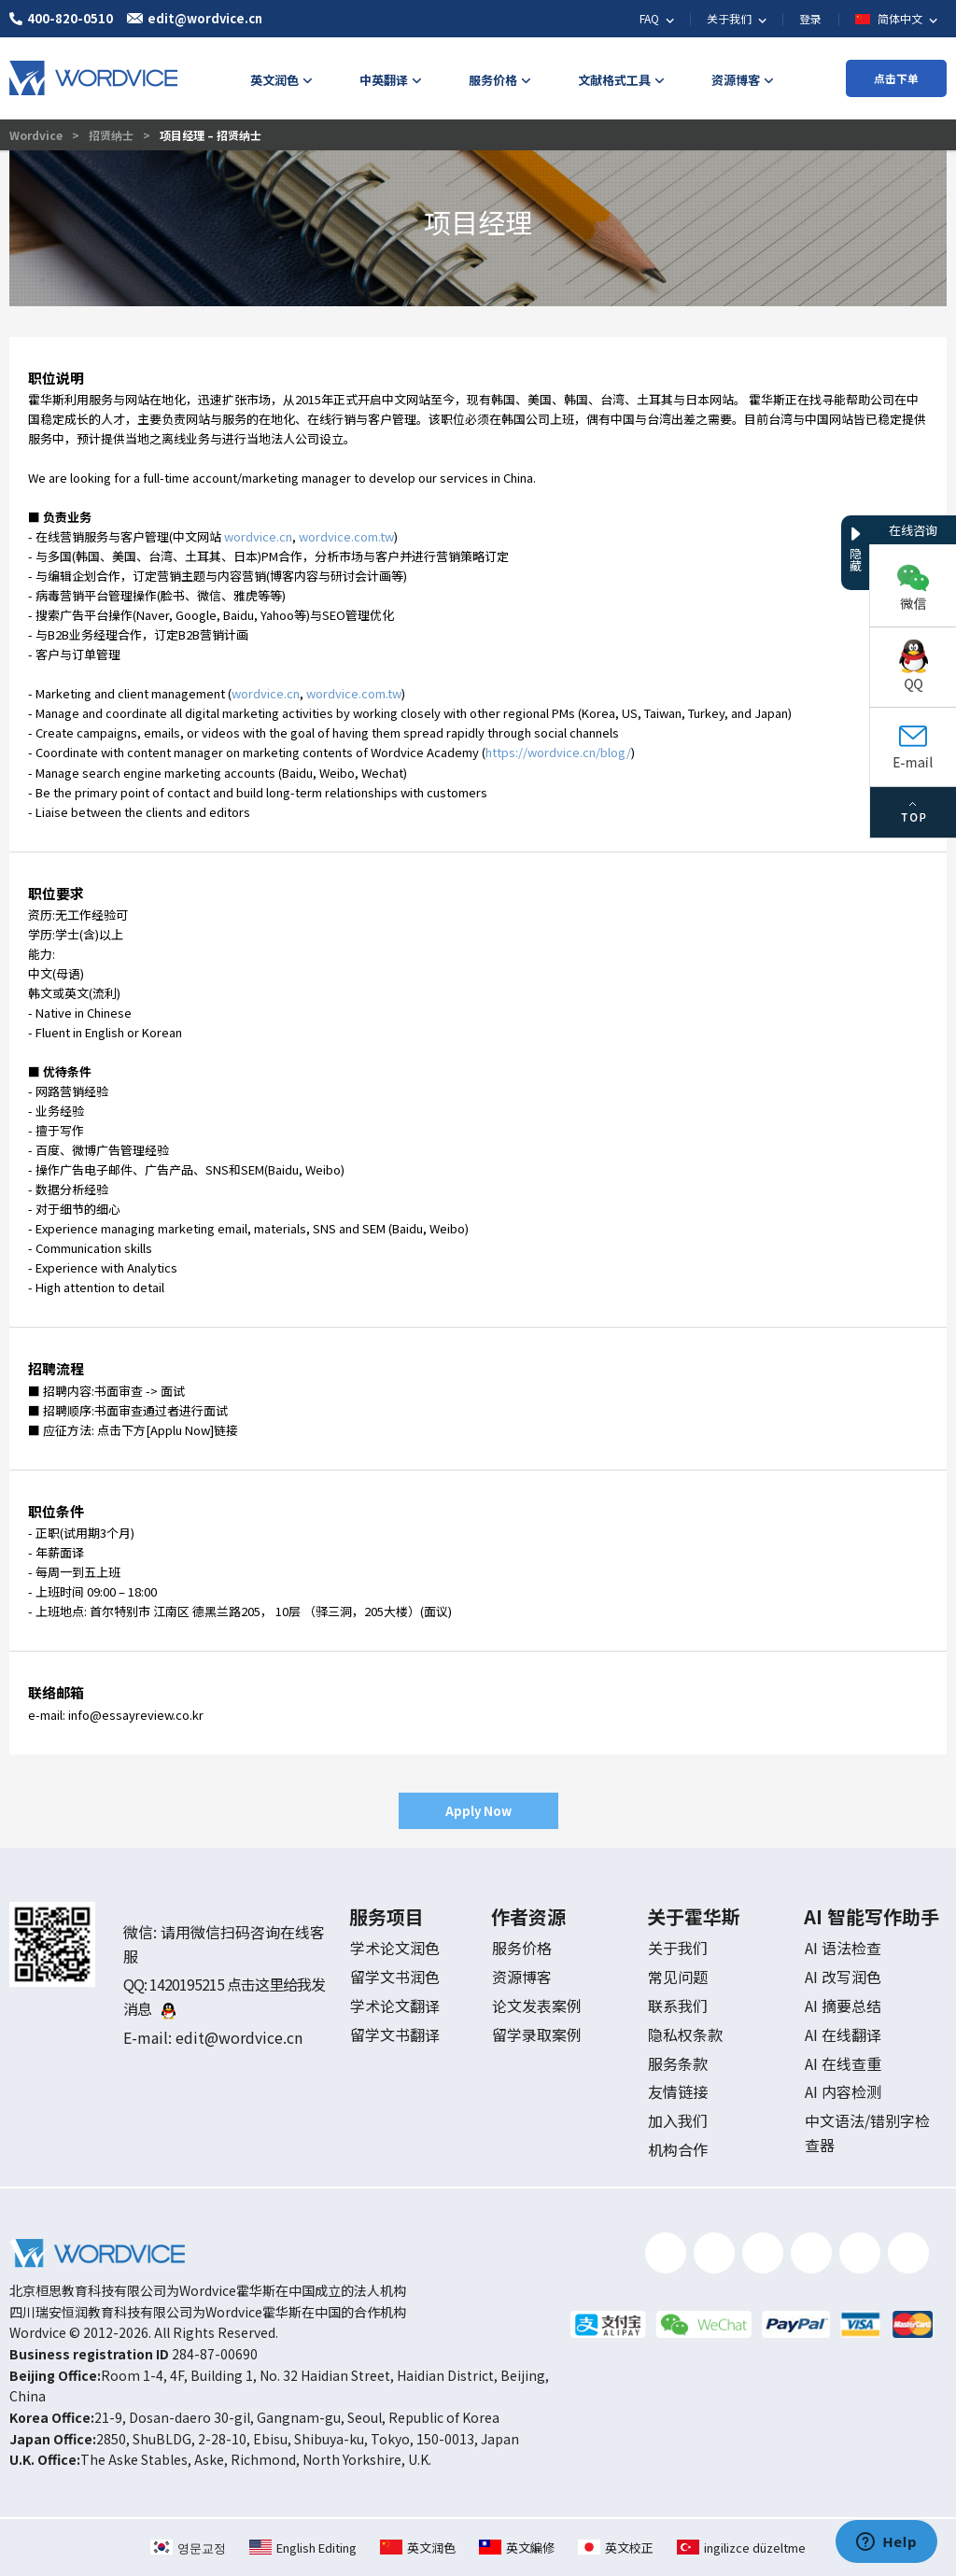  What do you see at coordinates (678, 2005) in the screenshot?
I see `联系我们` at bounding box center [678, 2005].